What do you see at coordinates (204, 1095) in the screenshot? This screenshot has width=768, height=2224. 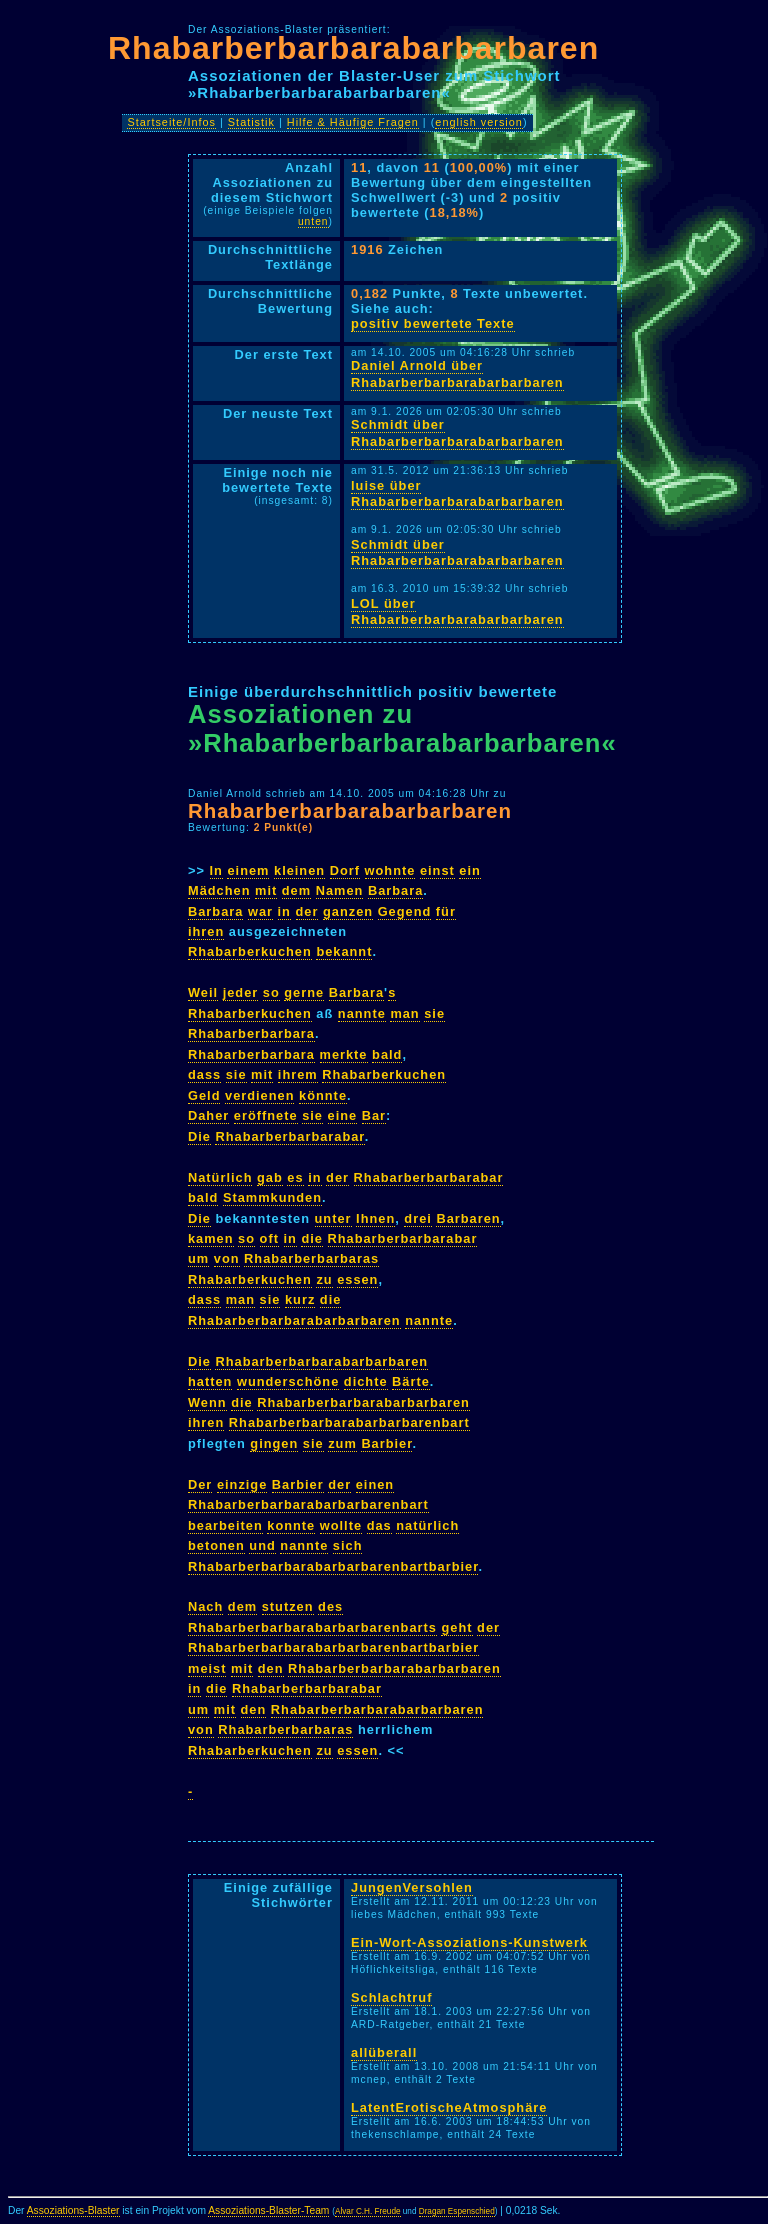 I see `Geld` at bounding box center [204, 1095].